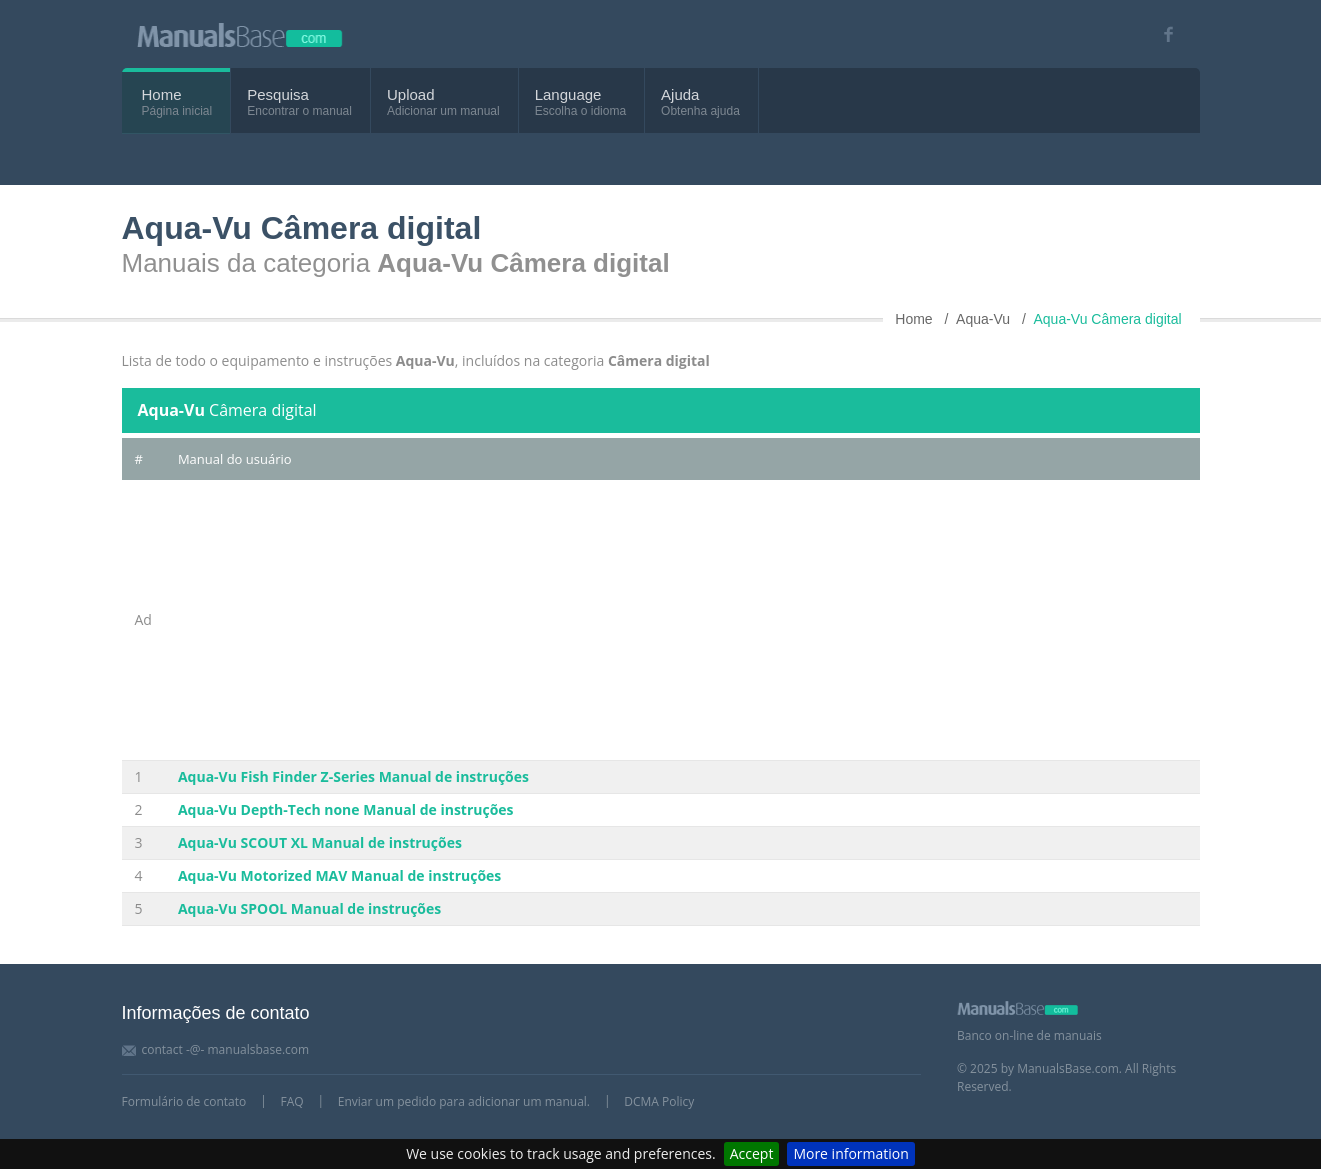  I want to click on More information, so click(850, 1153).